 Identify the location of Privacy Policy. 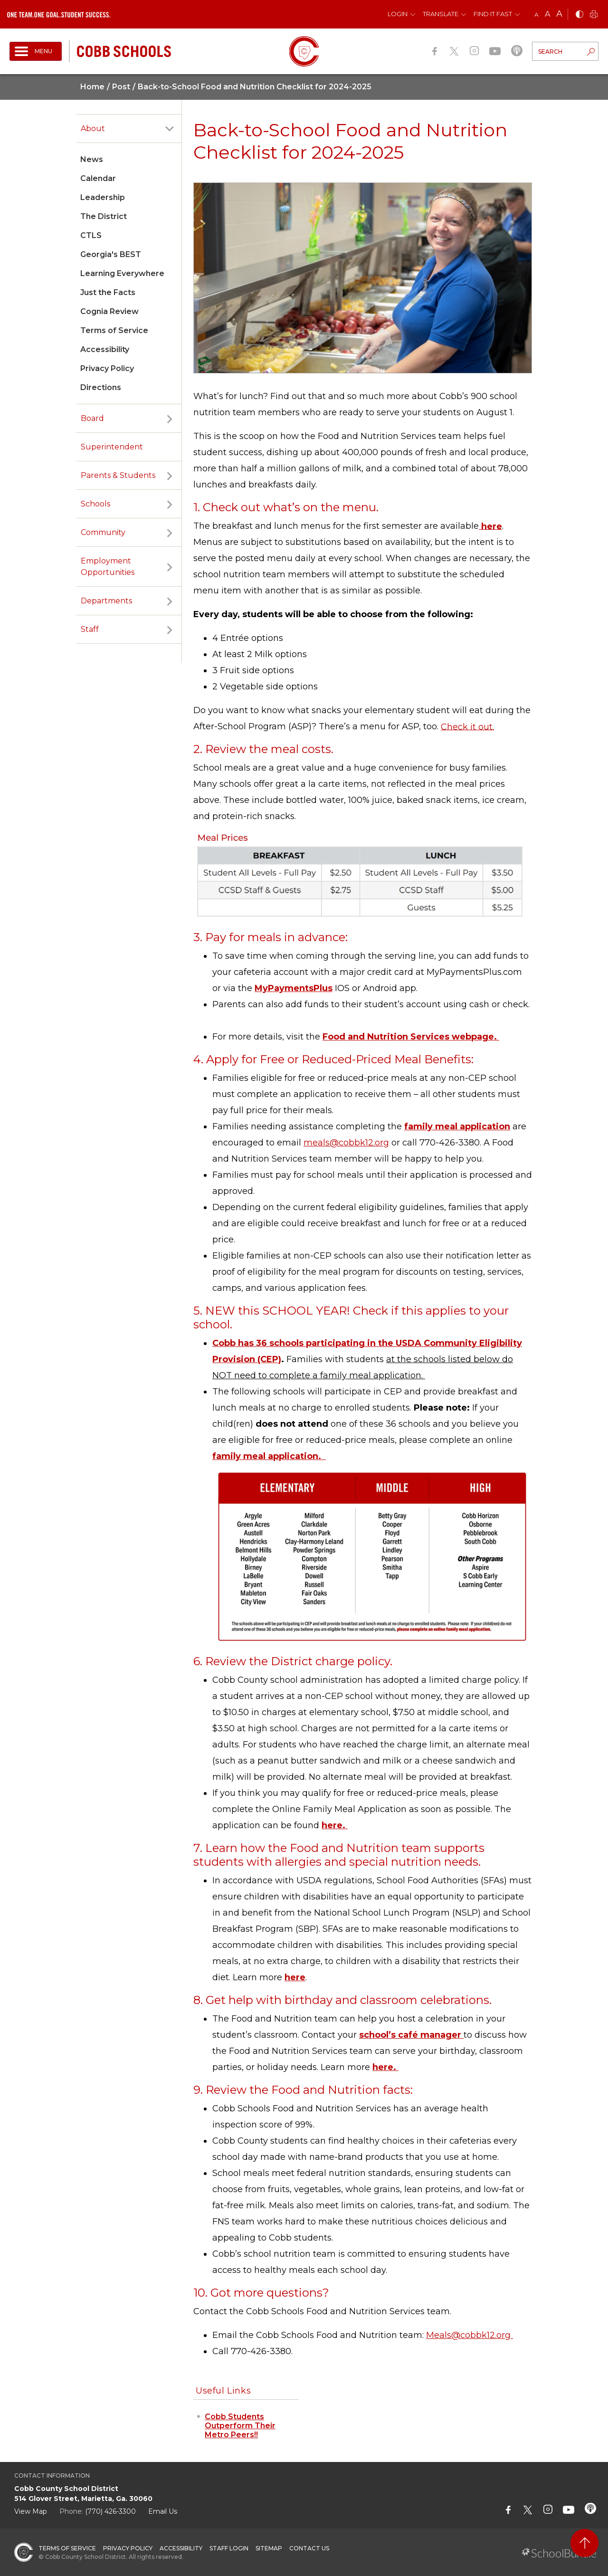
(107, 368).